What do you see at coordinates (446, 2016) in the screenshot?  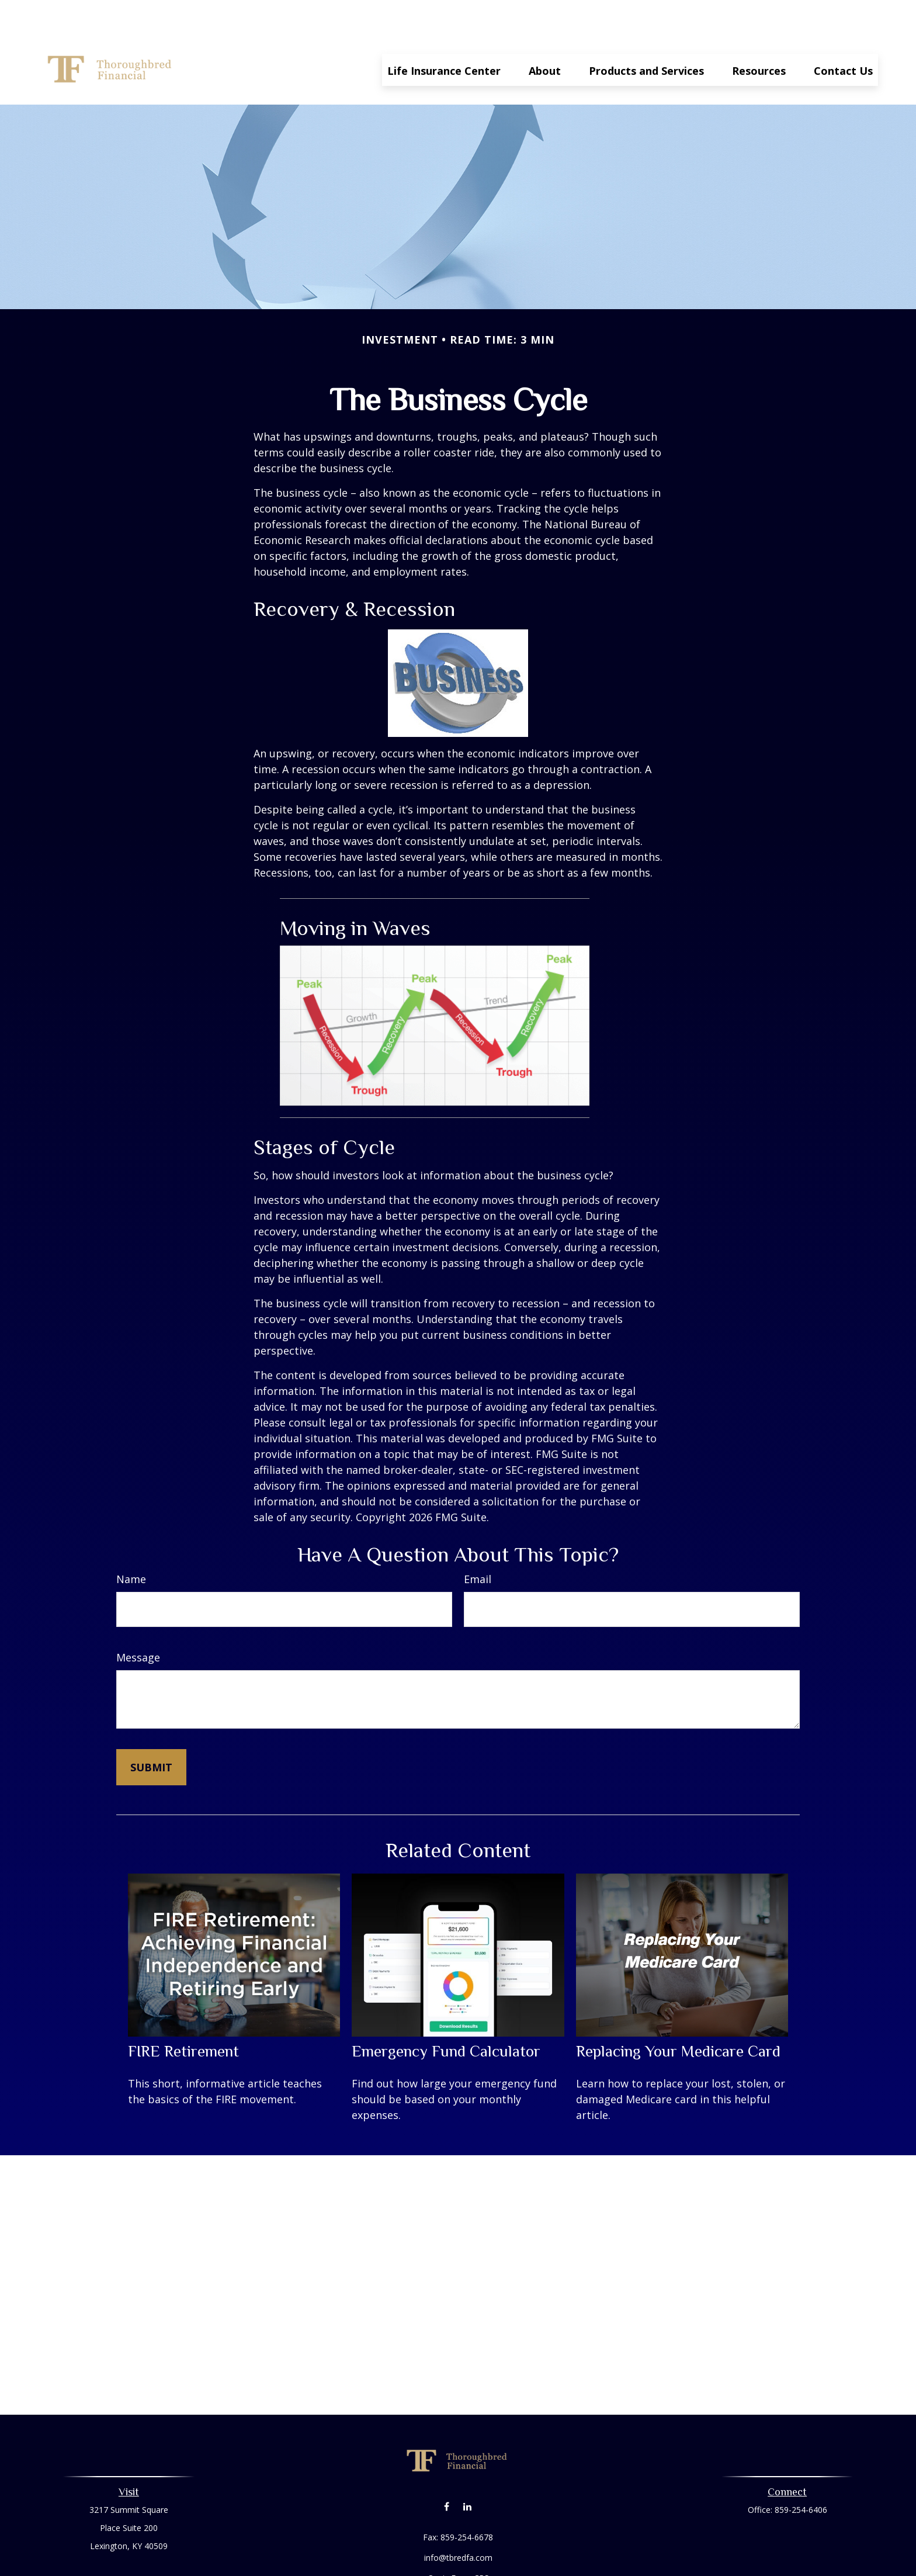 I see `Emergency Fund Calculator` at bounding box center [446, 2016].